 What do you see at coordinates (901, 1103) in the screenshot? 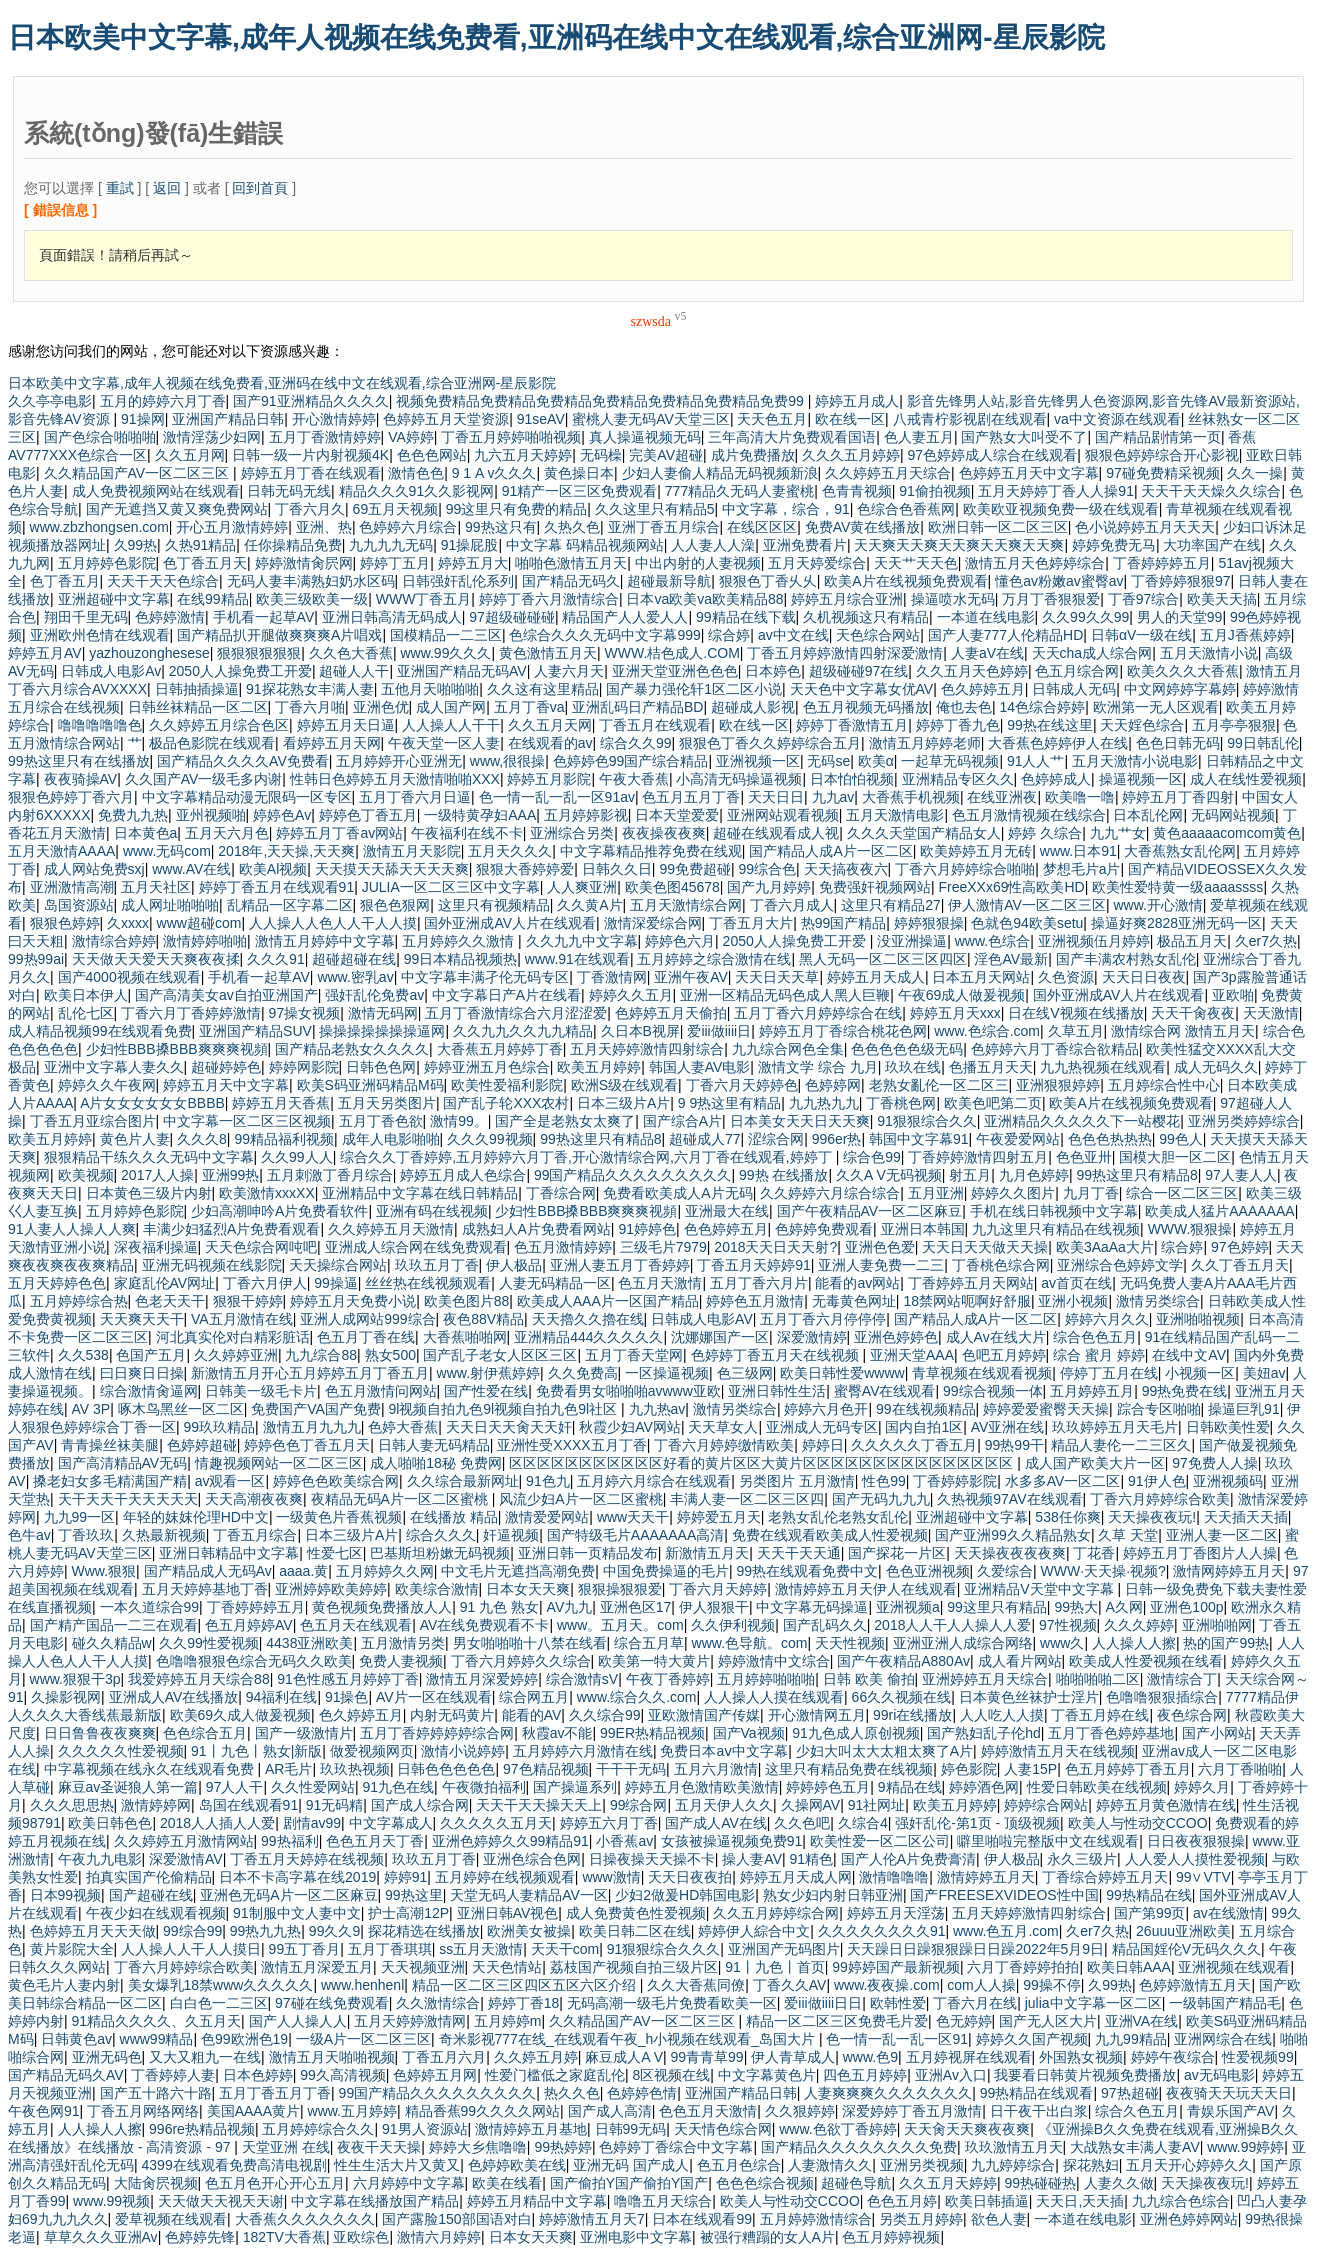
I see `丁香桃色网` at bounding box center [901, 1103].